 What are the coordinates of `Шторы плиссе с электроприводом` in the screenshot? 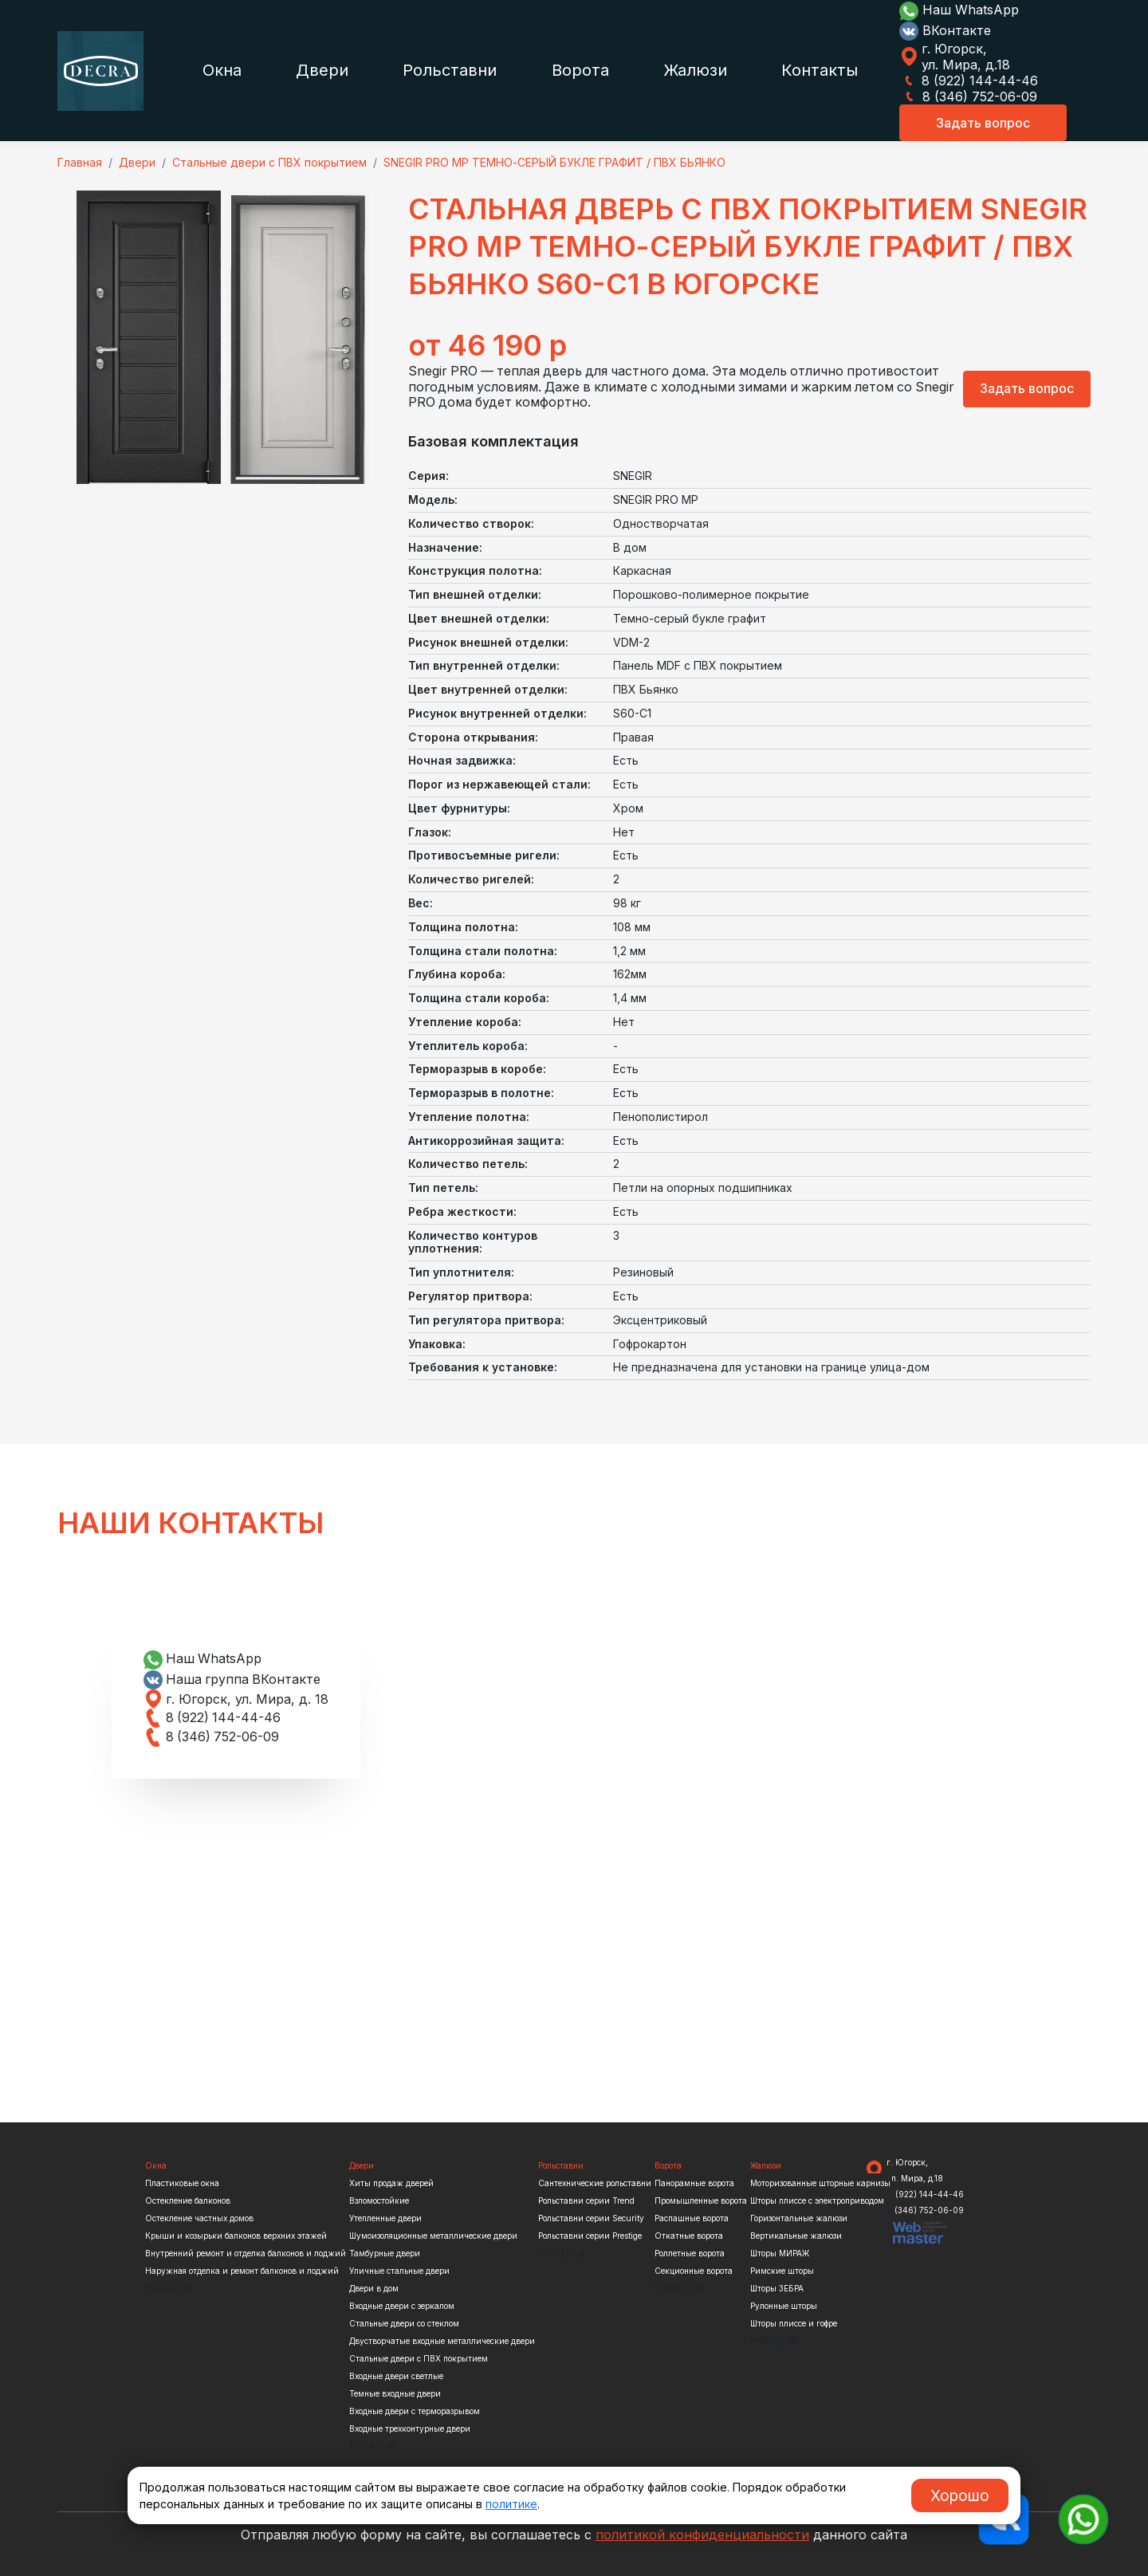 It's located at (817, 2200).